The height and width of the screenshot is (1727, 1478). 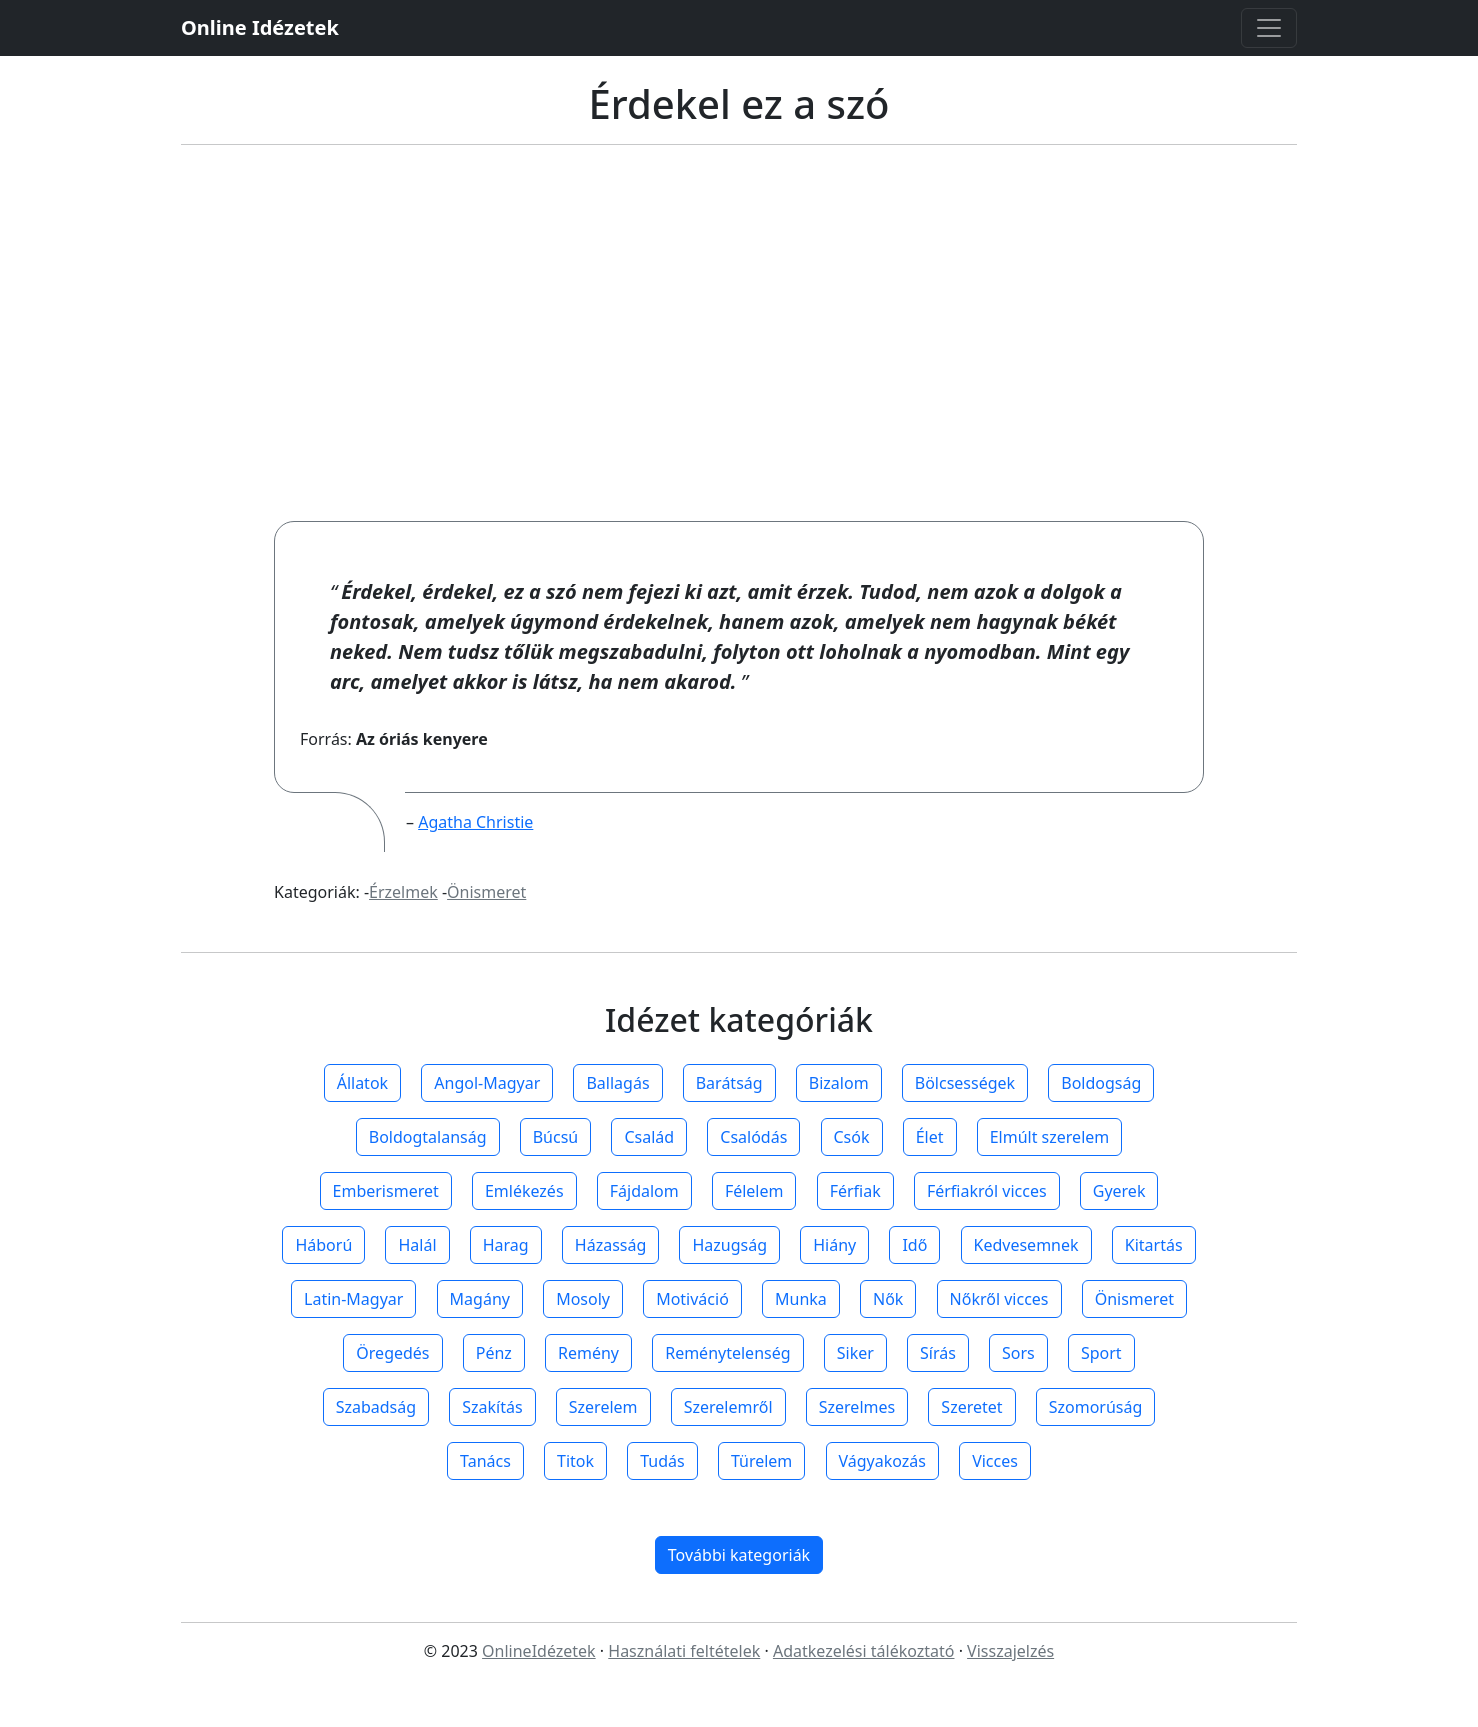 I want to click on Munka [button], so click(x=801, y=1299).